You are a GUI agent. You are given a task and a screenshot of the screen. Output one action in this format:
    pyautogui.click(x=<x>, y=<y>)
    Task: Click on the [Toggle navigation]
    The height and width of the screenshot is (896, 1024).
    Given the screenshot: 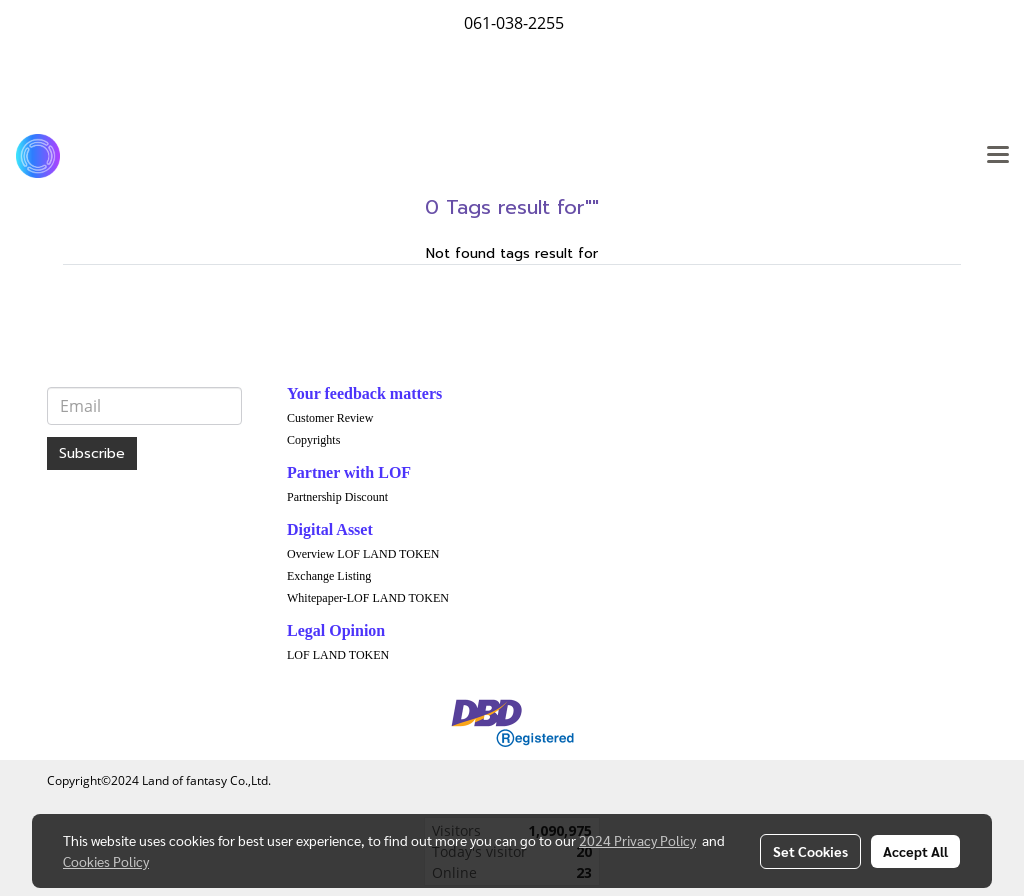 What is the action you would take?
    pyautogui.click(x=998, y=156)
    